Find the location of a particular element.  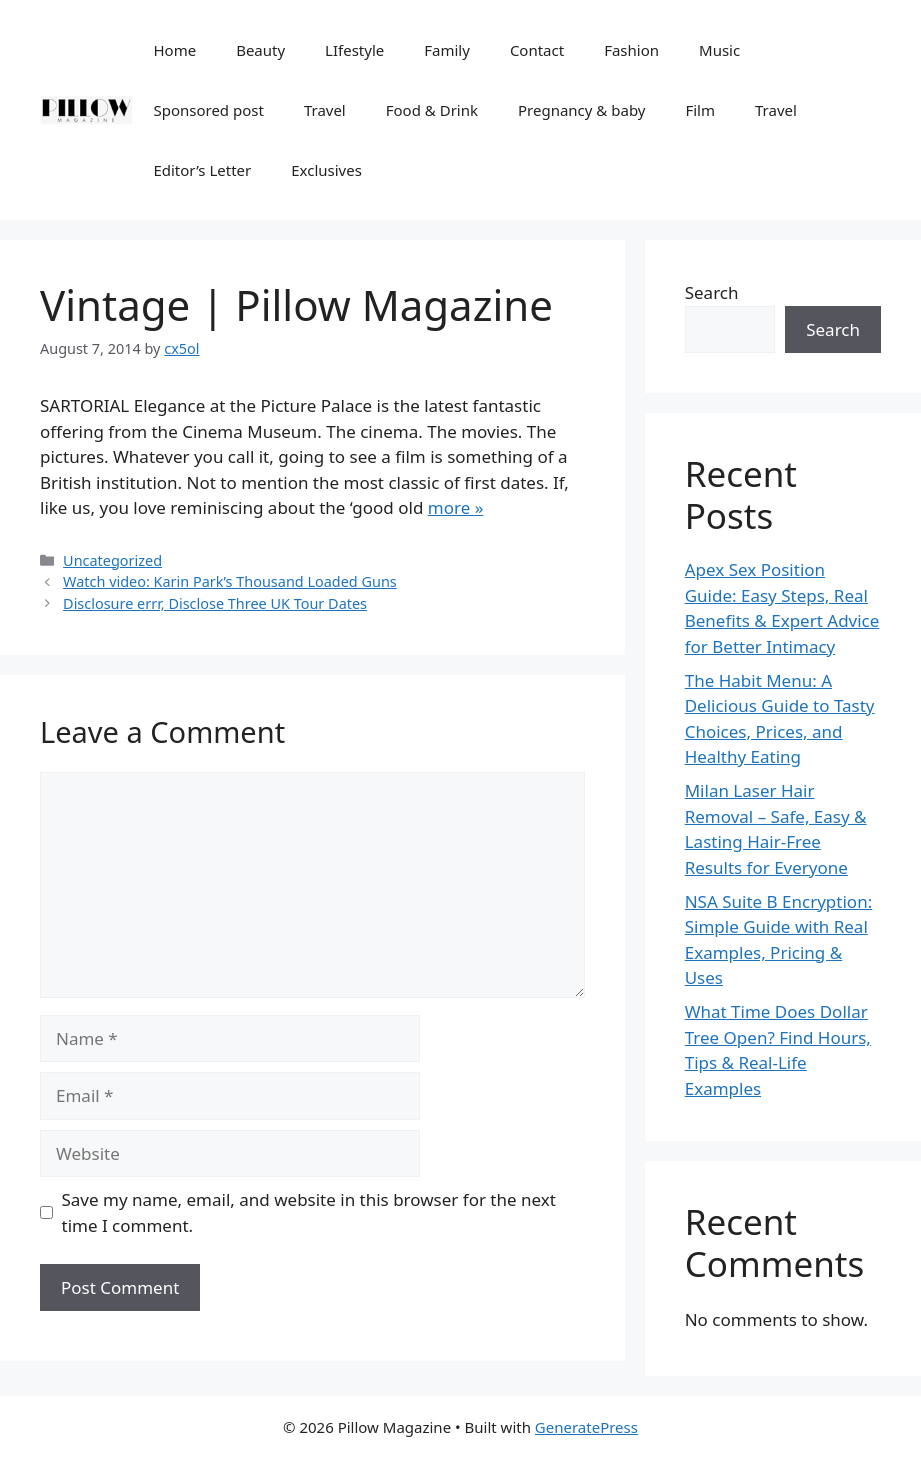

Home is located at coordinates (174, 50).